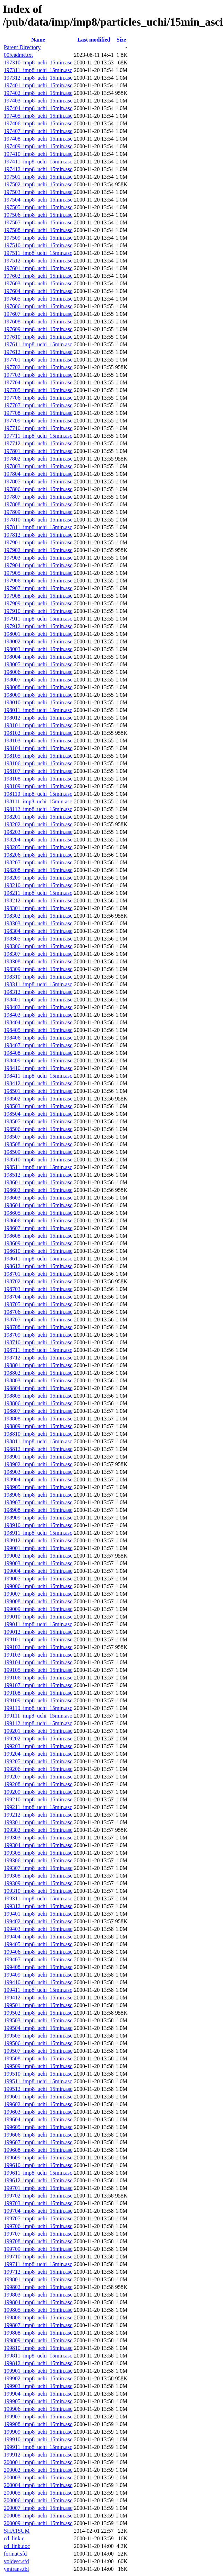  What do you see at coordinates (38, 862) in the screenshot?
I see `198207_imp8_uchi_15min.asc` at bounding box center [38, 862].